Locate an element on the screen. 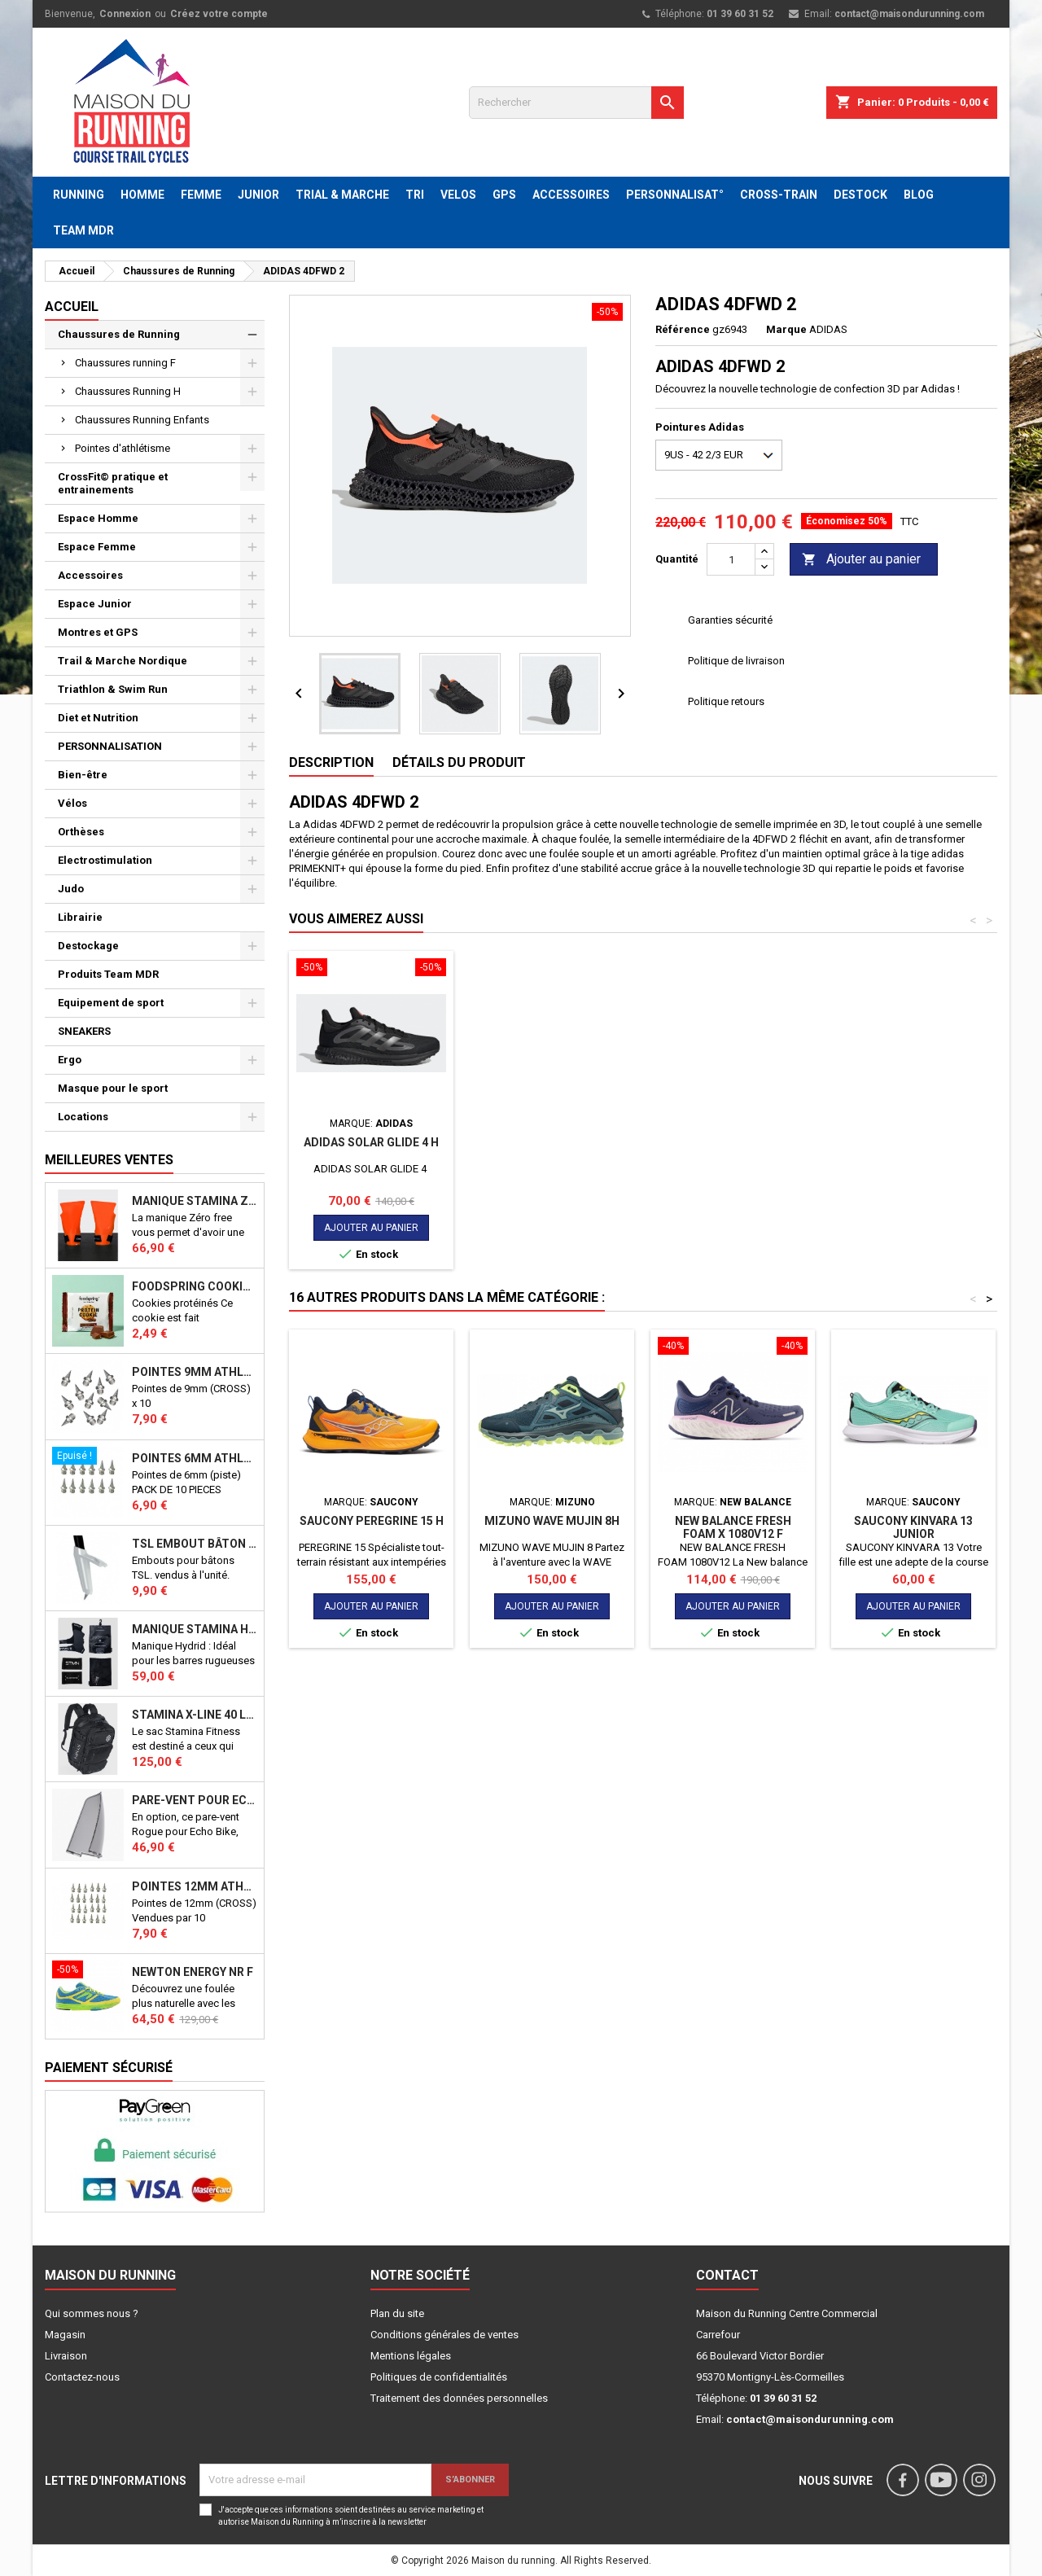  Mentions légales is located at coordinates (410, 2356).